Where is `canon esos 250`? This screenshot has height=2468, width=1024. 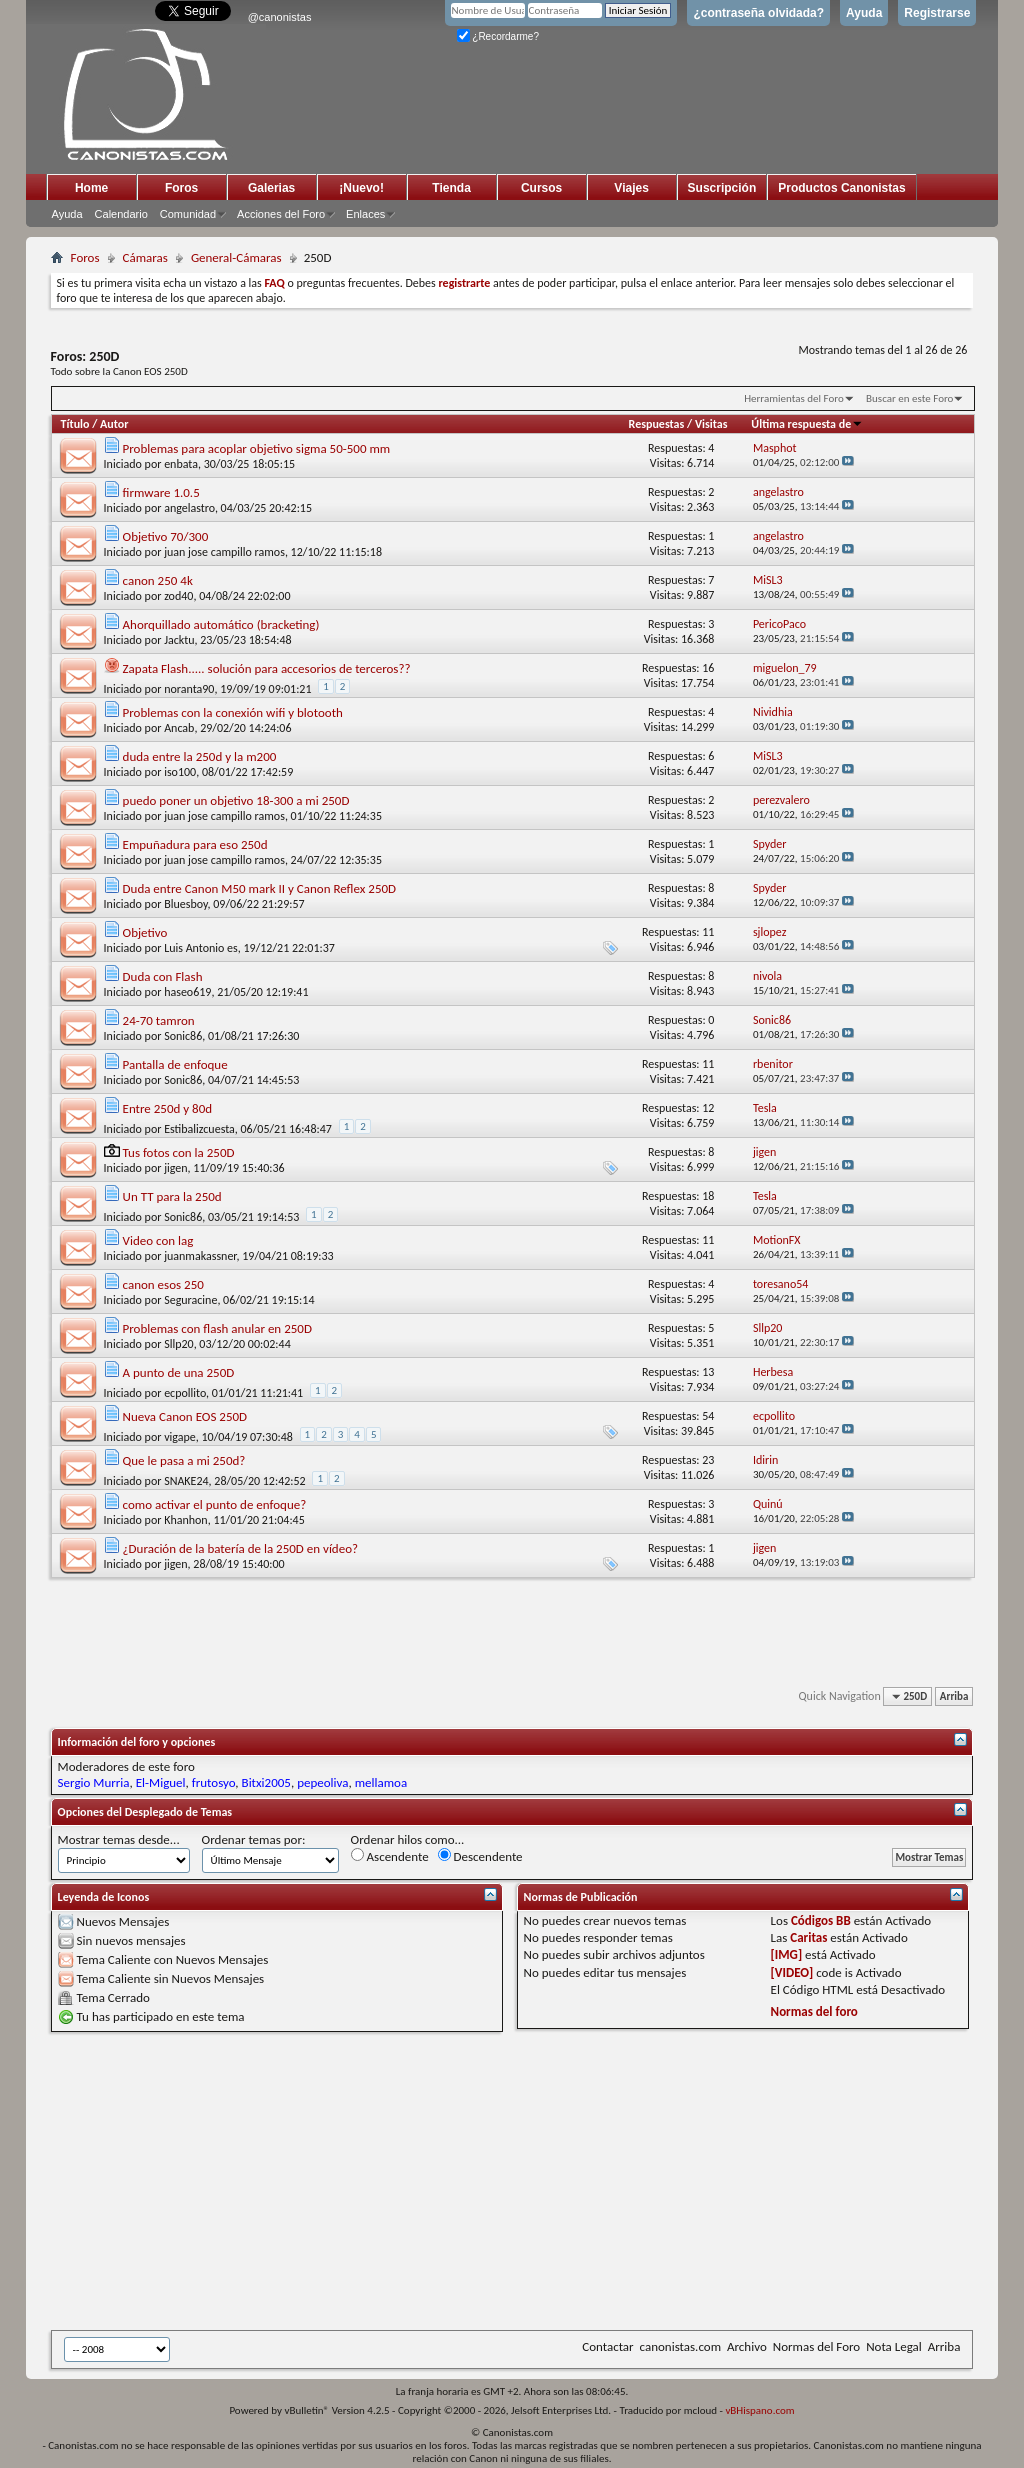
canon esos 250 is located at coordinates (163, 1284).